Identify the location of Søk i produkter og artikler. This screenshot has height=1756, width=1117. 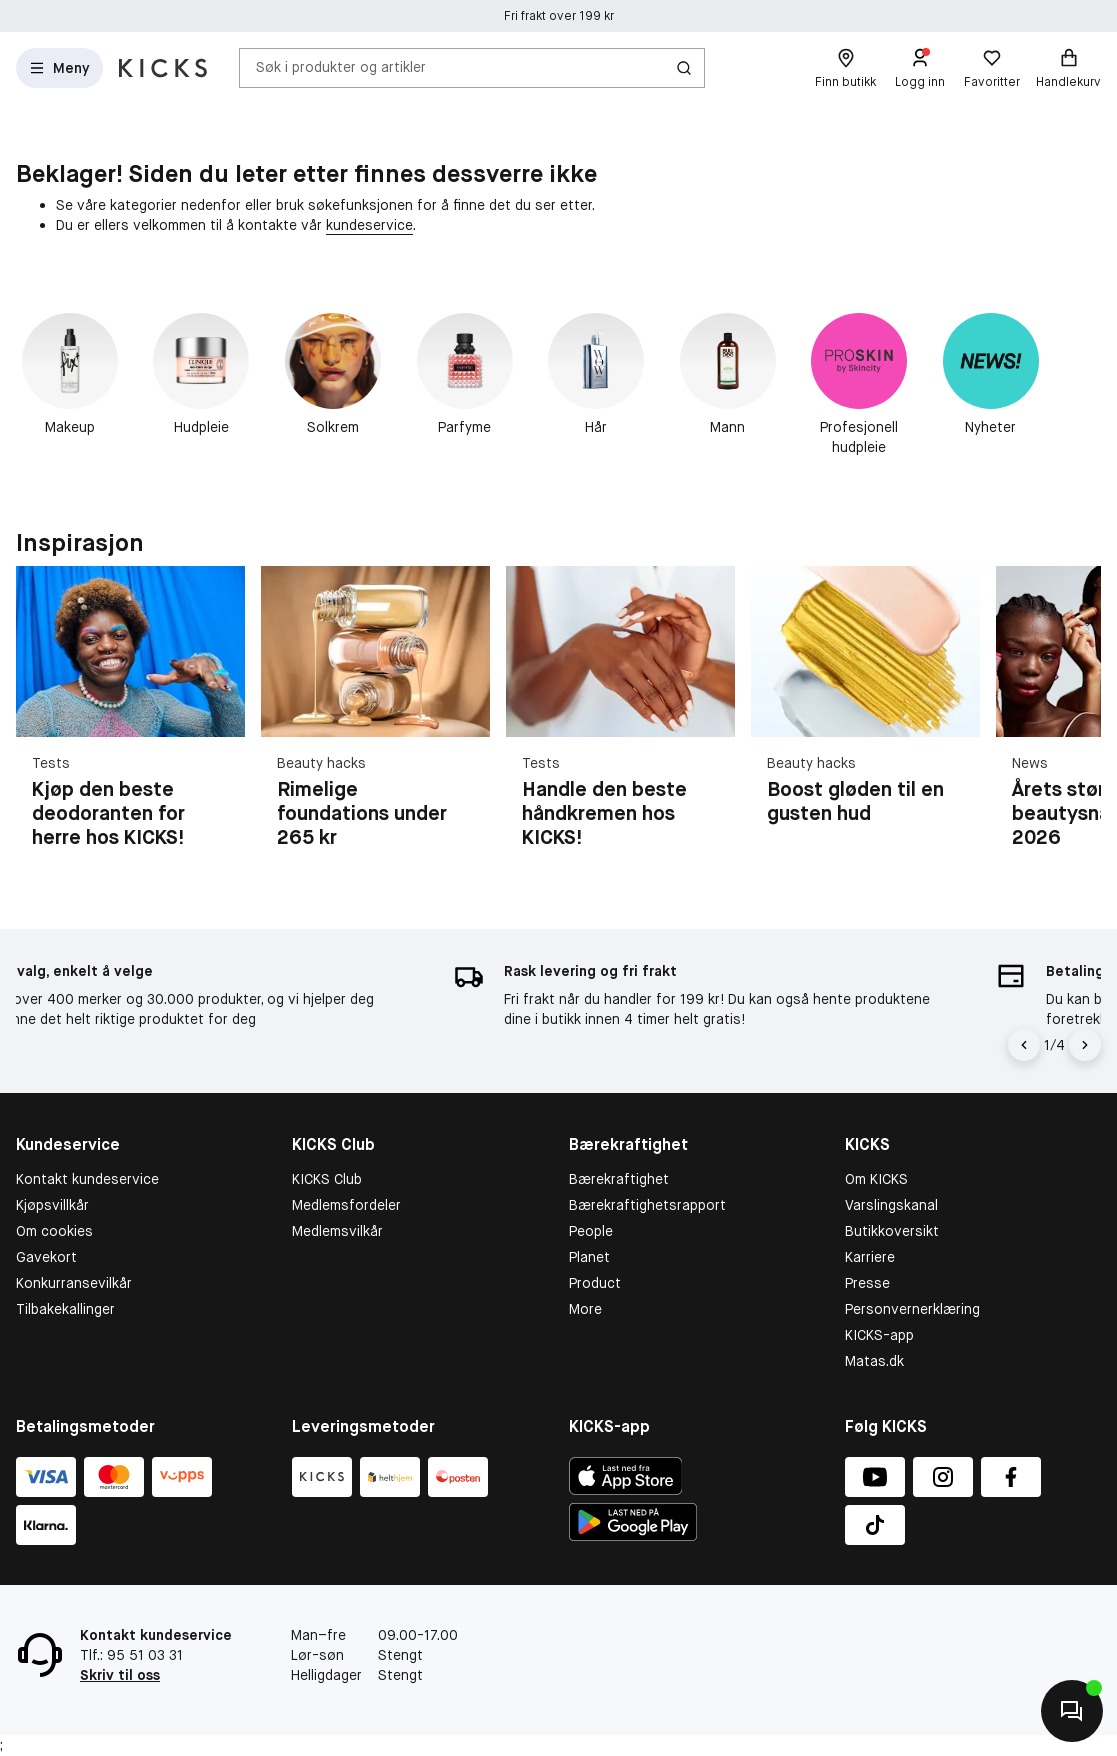
(341, 67).